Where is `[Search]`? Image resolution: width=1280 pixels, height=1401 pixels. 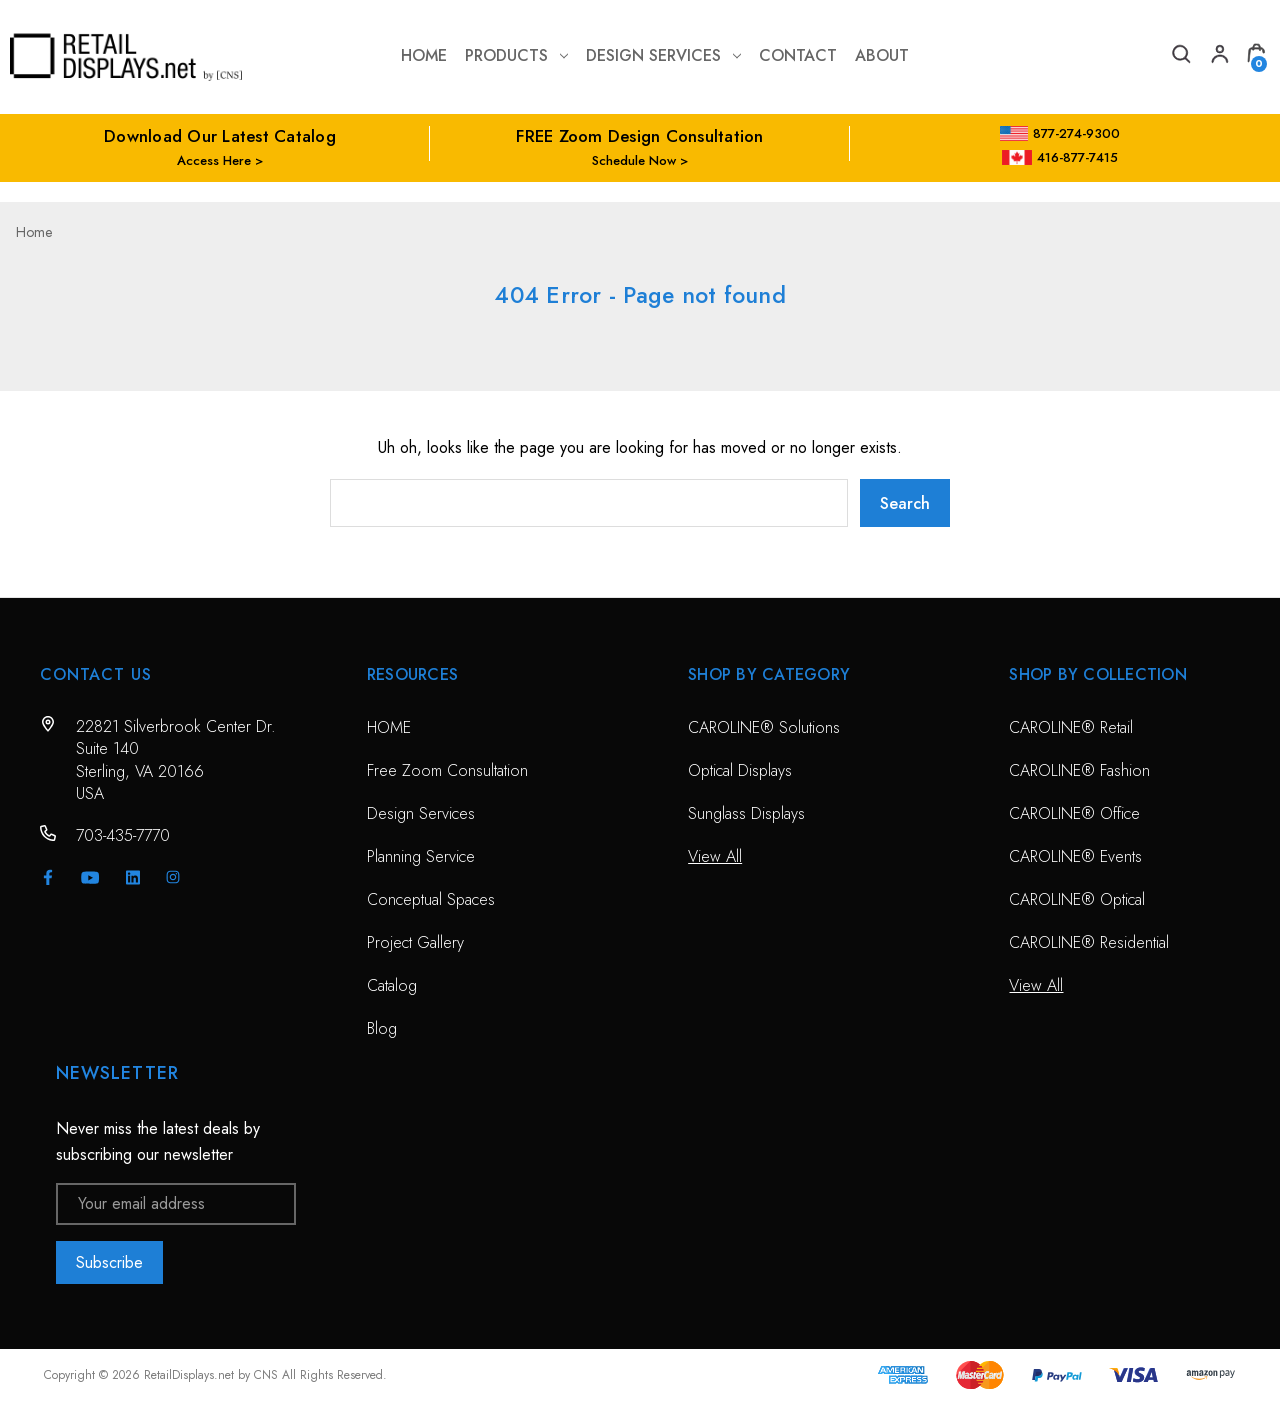
[Search] is located at coordinates (1180, 56).